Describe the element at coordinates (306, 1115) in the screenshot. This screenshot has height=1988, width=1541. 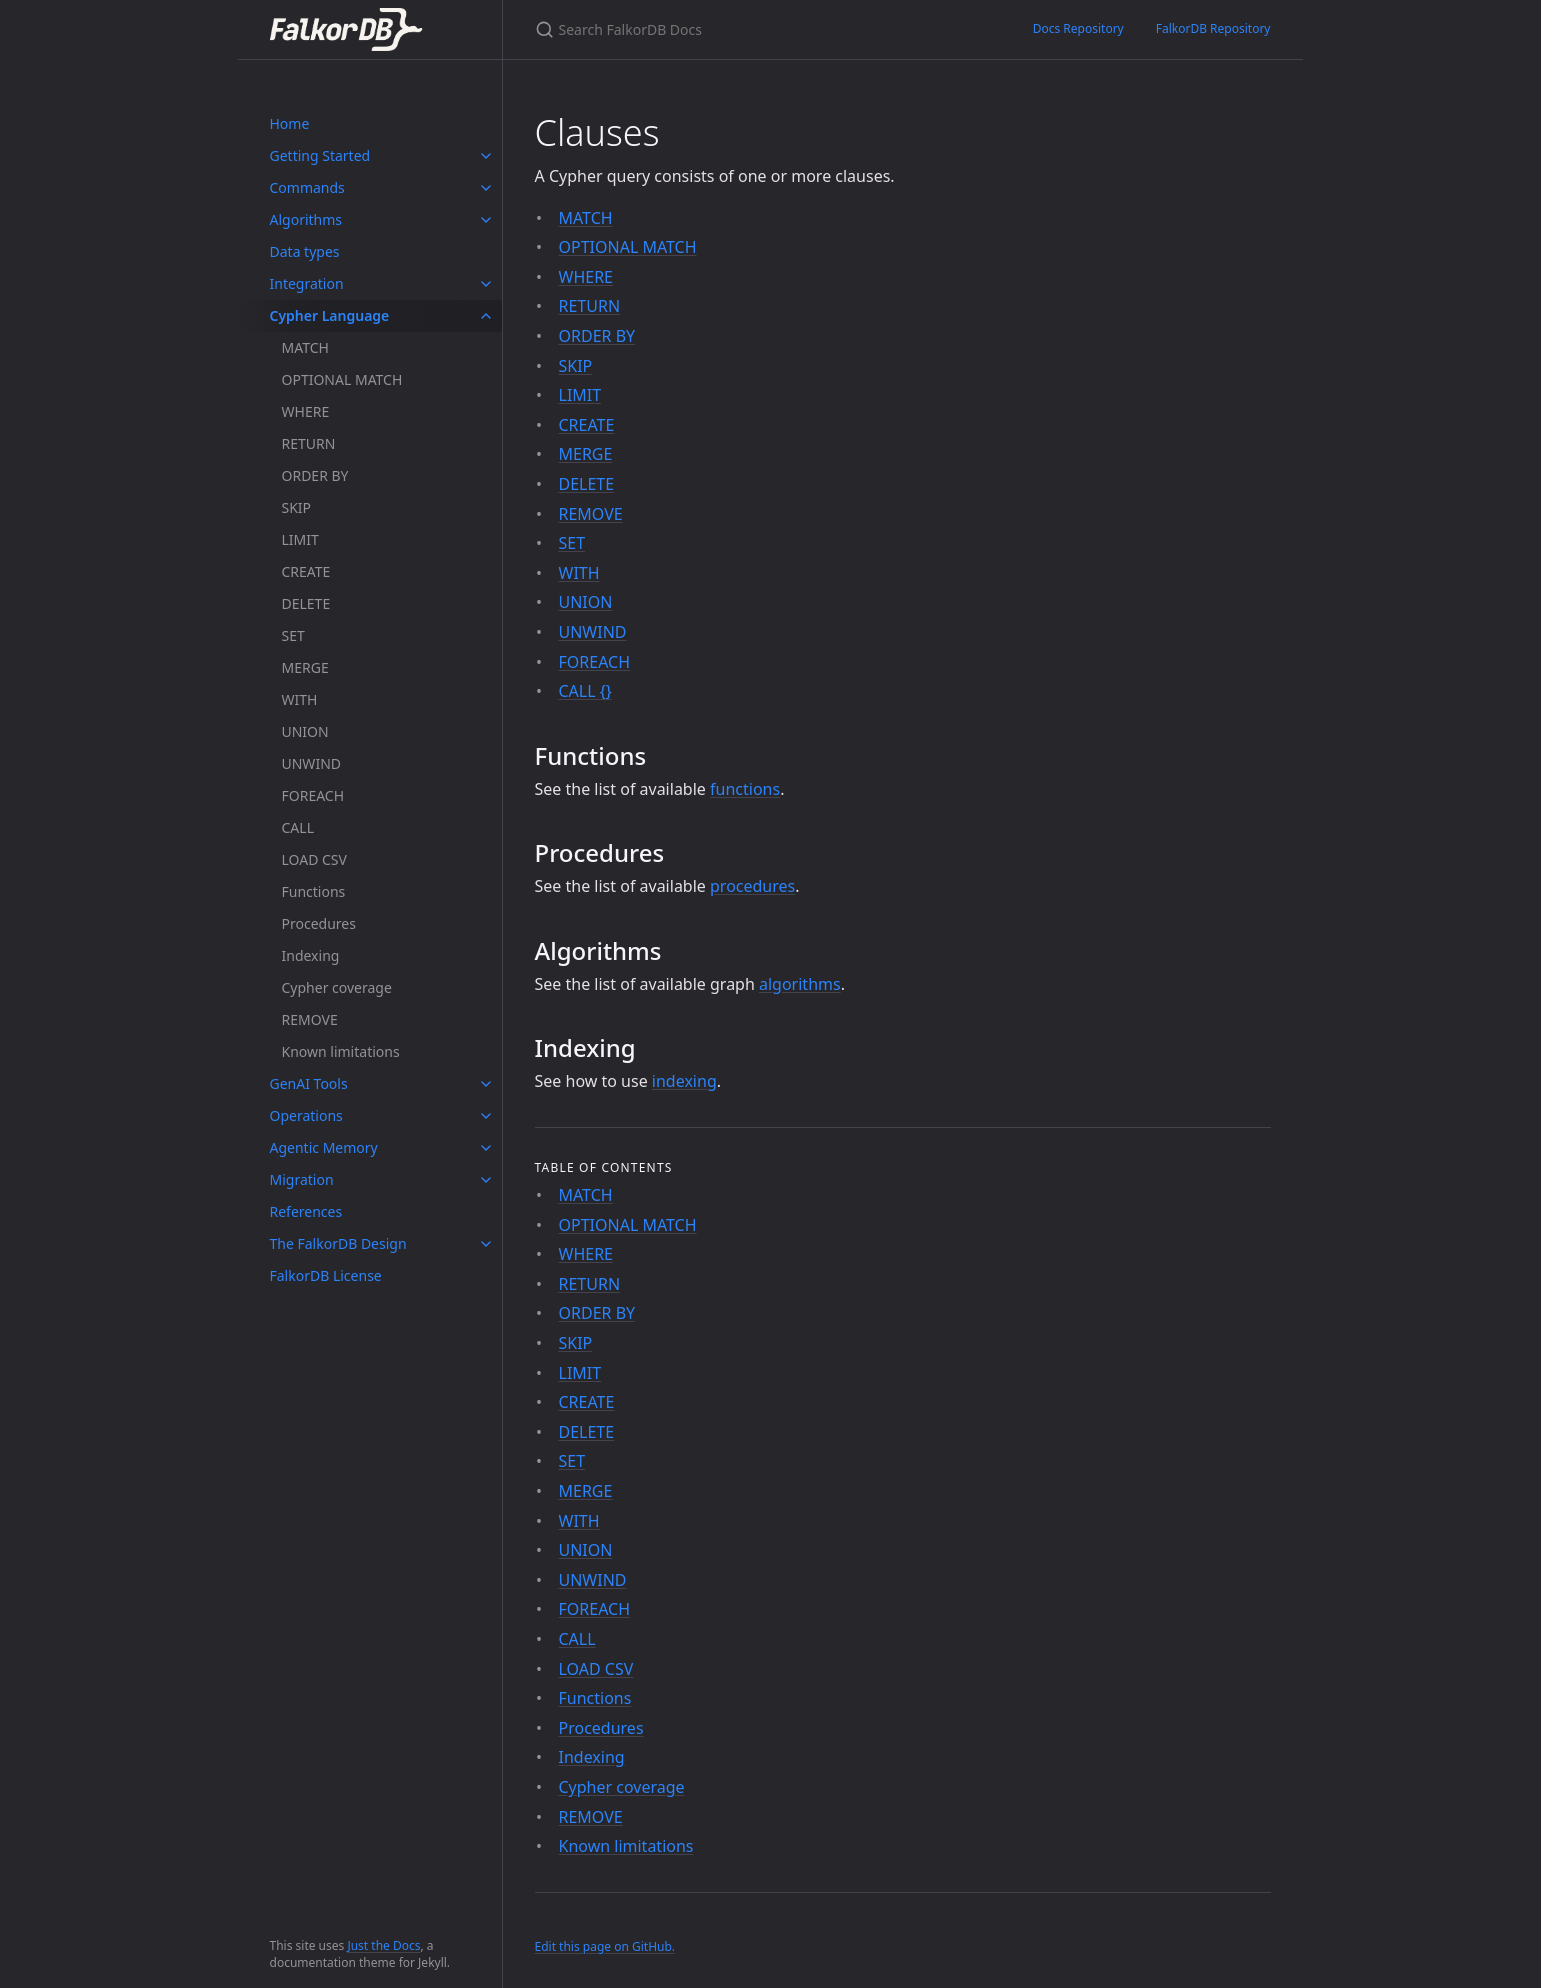
I see `Operations` at that location.